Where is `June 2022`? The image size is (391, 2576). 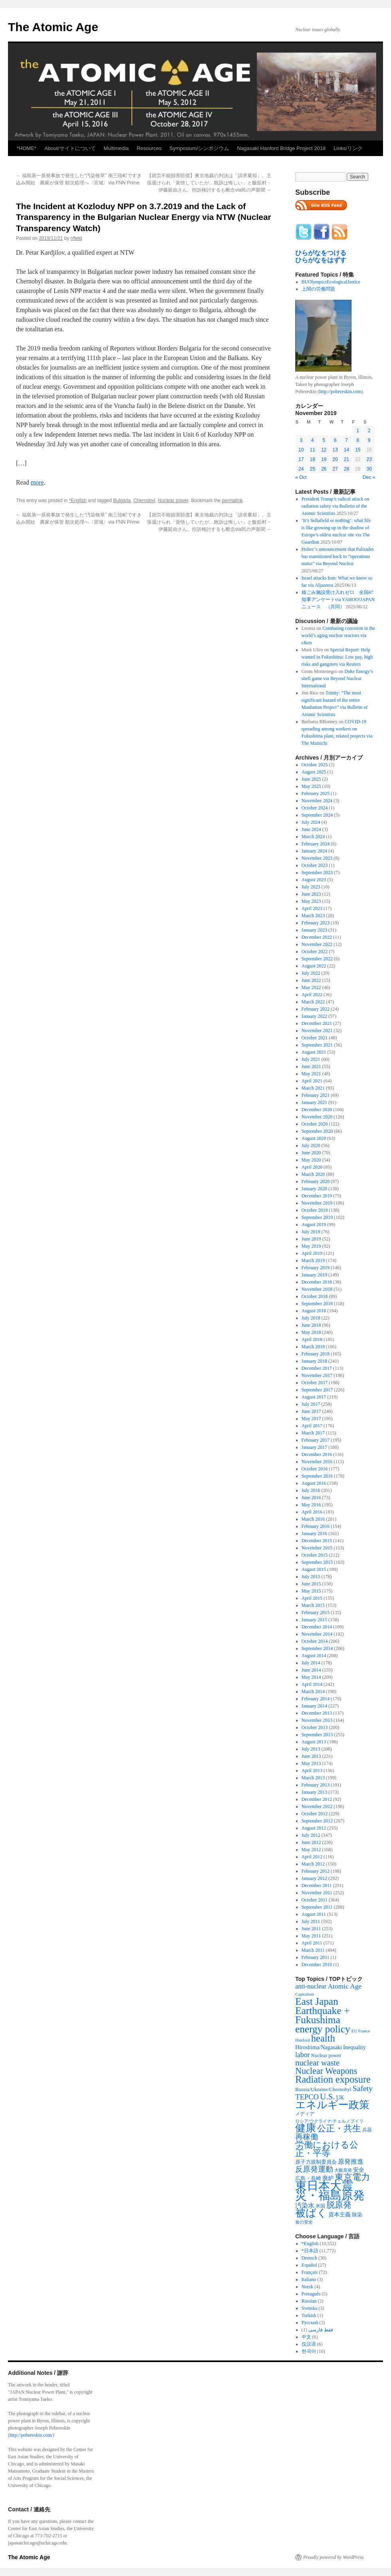
June 2022 is located at coordinates (311, 980).